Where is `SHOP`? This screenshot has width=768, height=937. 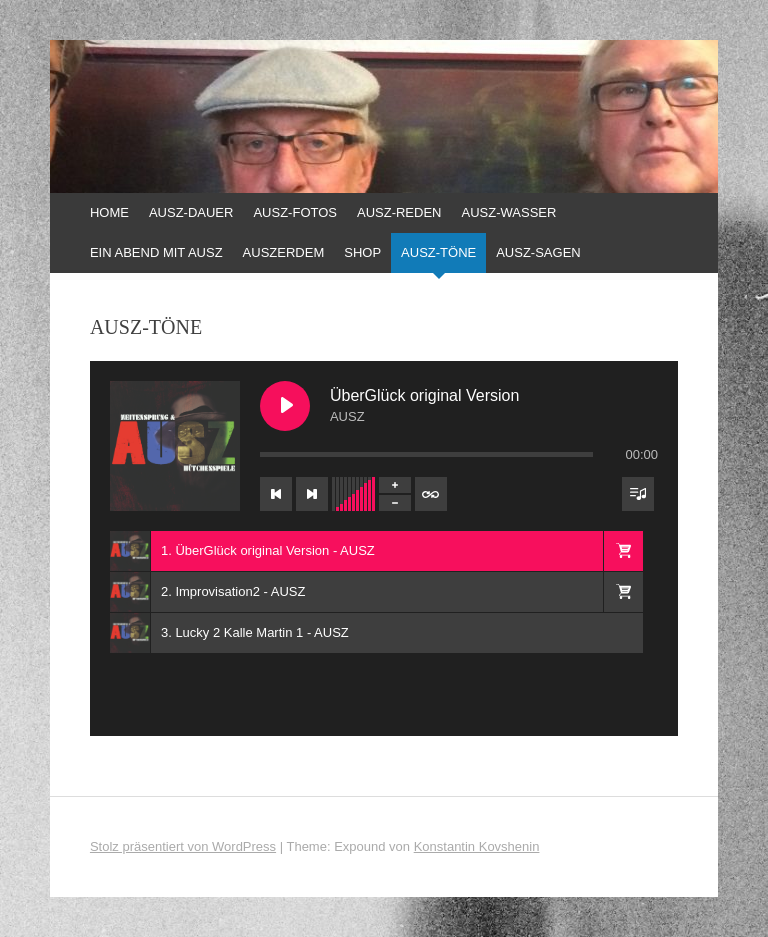 SHOP is located at coordinates (362, 252).